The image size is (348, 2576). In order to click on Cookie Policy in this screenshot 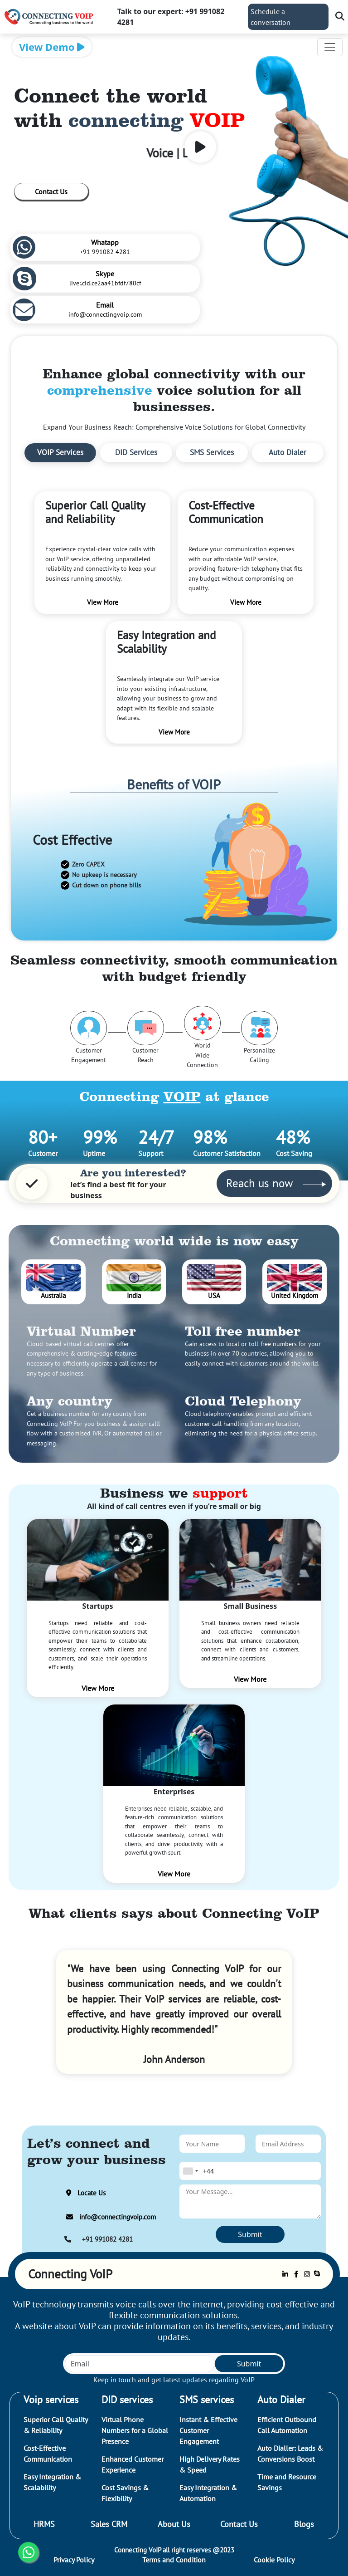, I will do `click(274, 2559)`.